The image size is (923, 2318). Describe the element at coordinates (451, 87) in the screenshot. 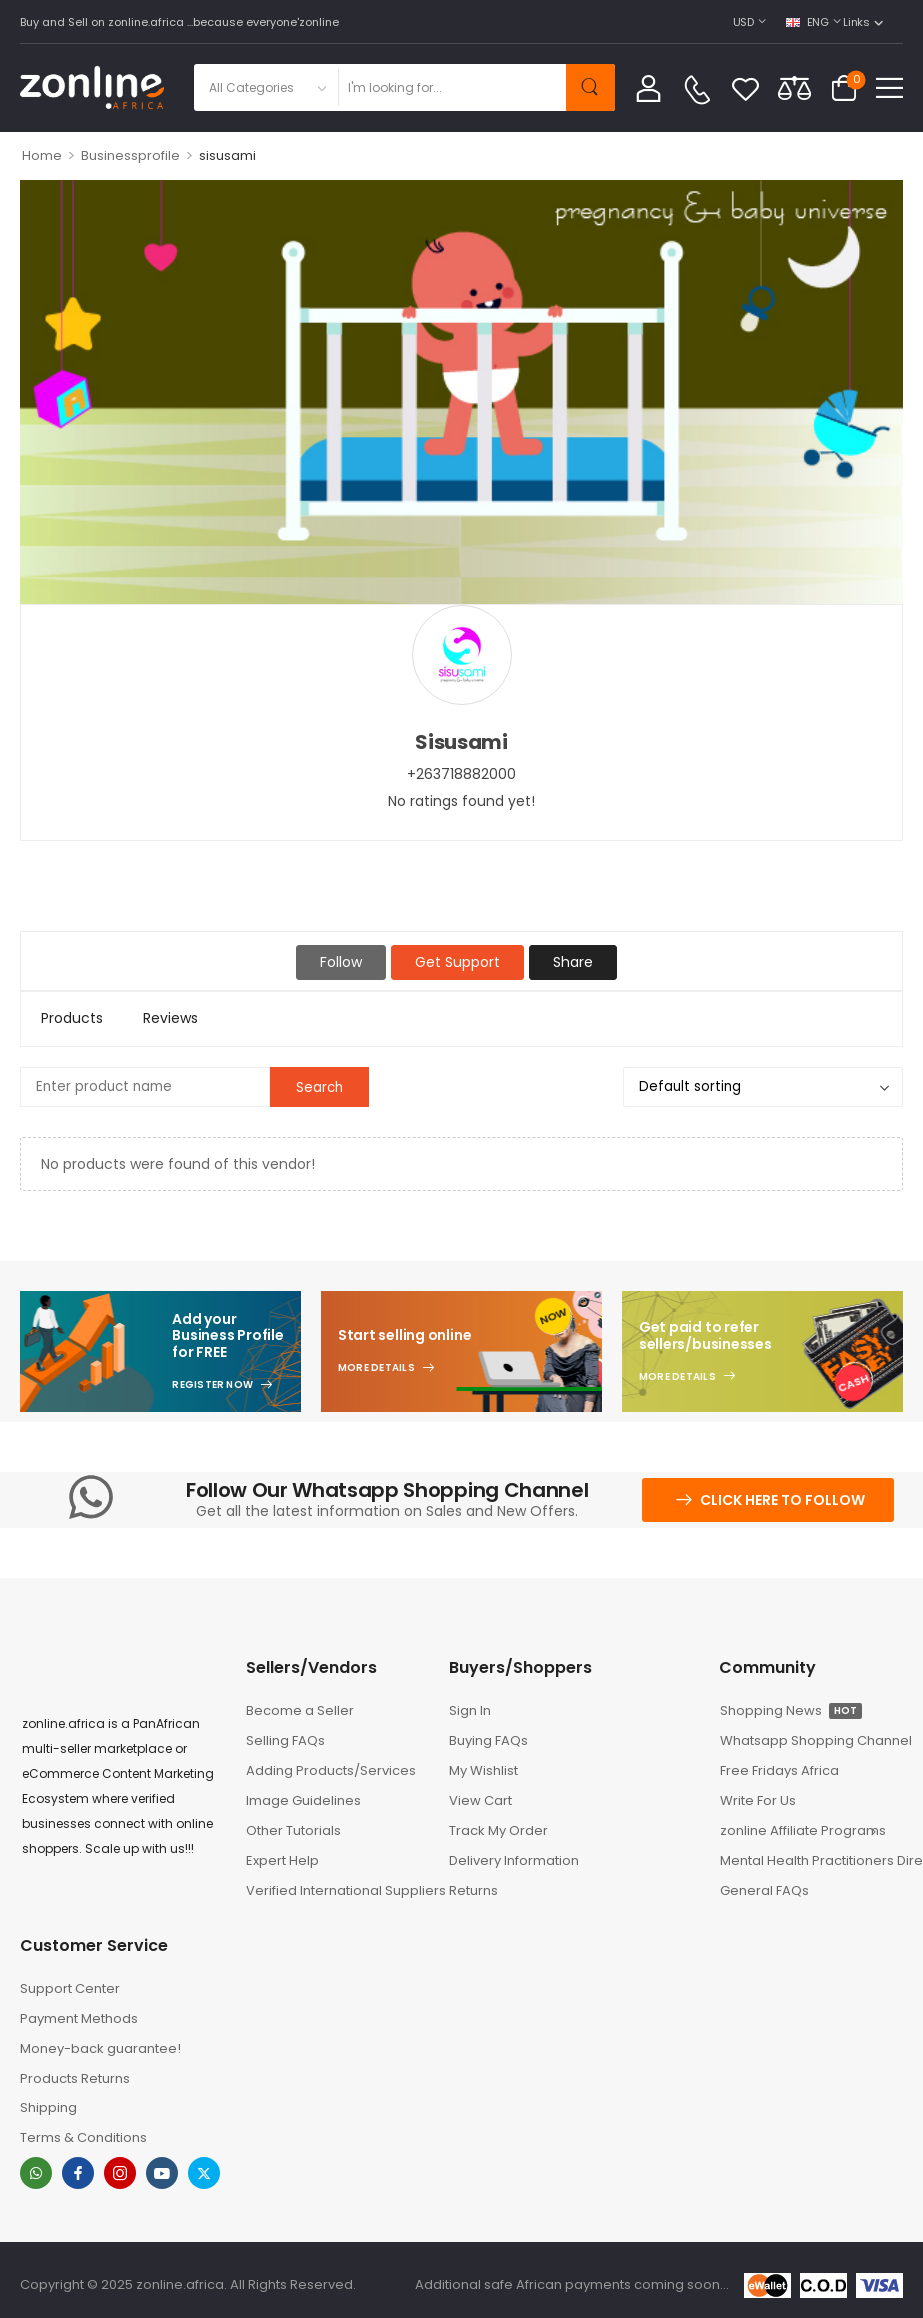

I see `[Search]` at that location.